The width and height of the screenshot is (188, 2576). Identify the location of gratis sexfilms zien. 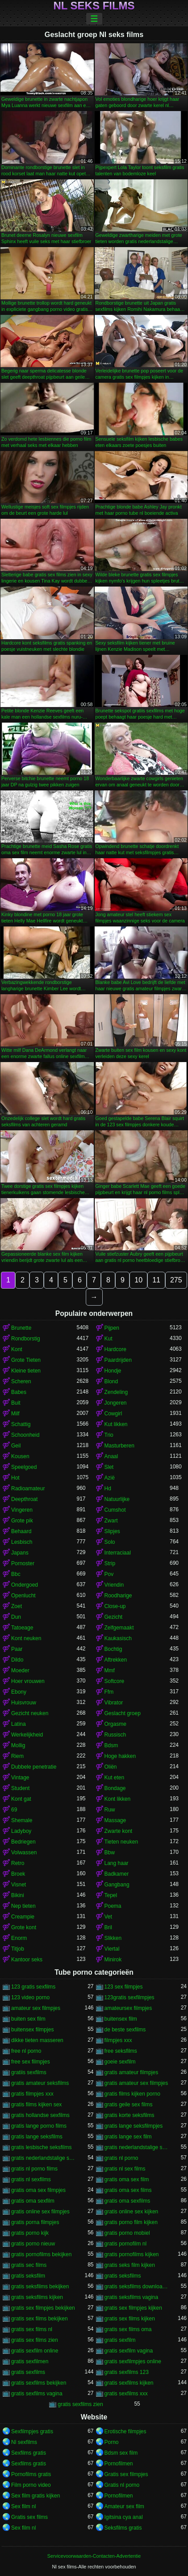
(80, 2404).